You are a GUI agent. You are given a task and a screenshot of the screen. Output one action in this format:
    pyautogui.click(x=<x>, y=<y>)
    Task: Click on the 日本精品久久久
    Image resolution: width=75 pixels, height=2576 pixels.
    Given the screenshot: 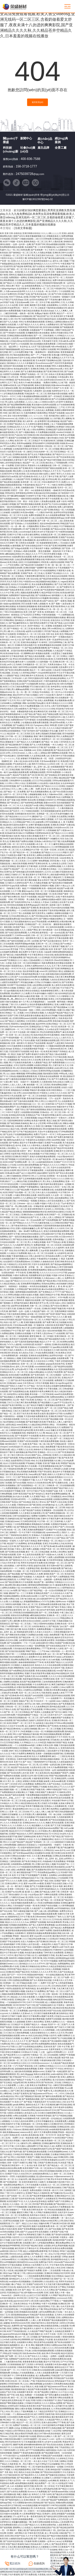 What is the action you would take?
    pyautogui.click(x=7, y=1803)
    